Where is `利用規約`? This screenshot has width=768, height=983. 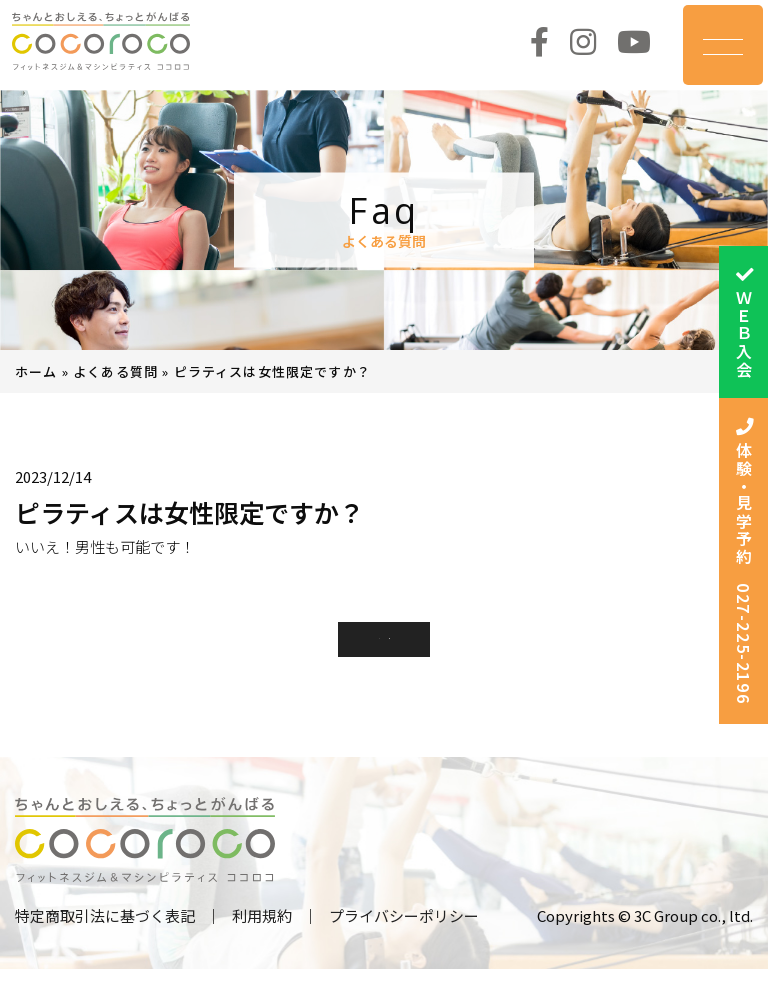 利用規約 is located at coordinates (262, 929).